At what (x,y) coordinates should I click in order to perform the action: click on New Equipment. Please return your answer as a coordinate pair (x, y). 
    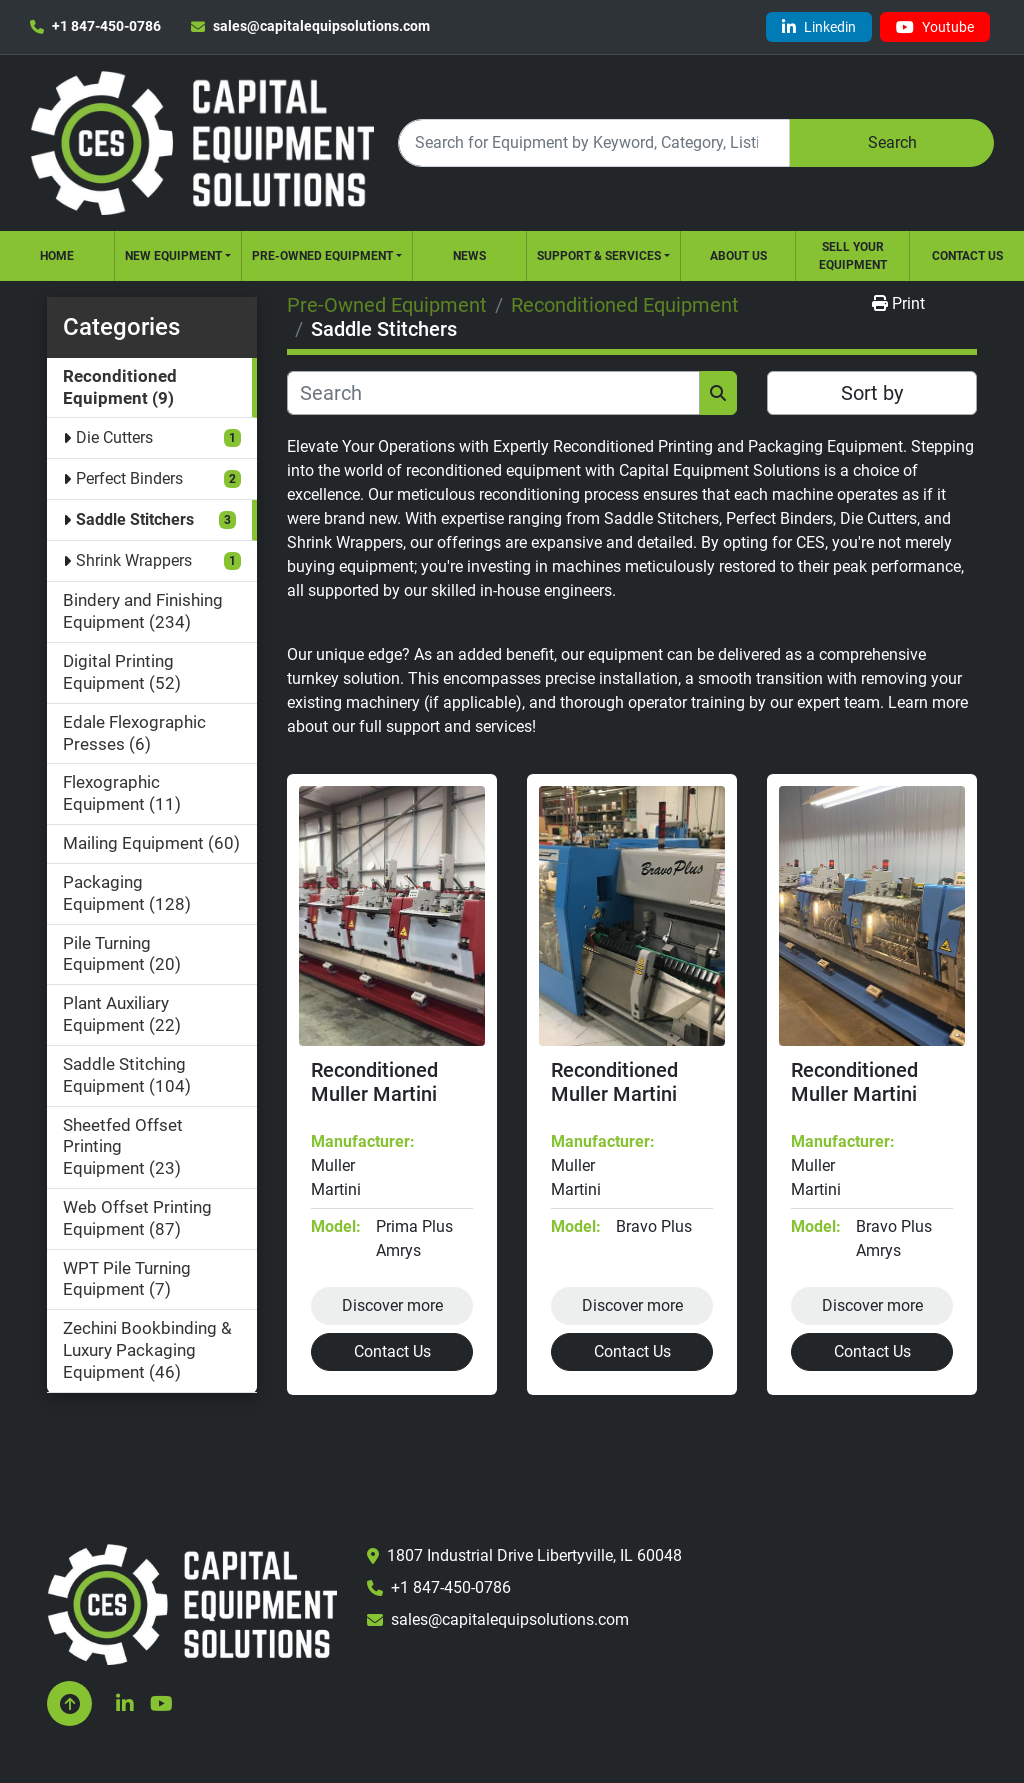
    Looking at the image, I should click on (173, 256).